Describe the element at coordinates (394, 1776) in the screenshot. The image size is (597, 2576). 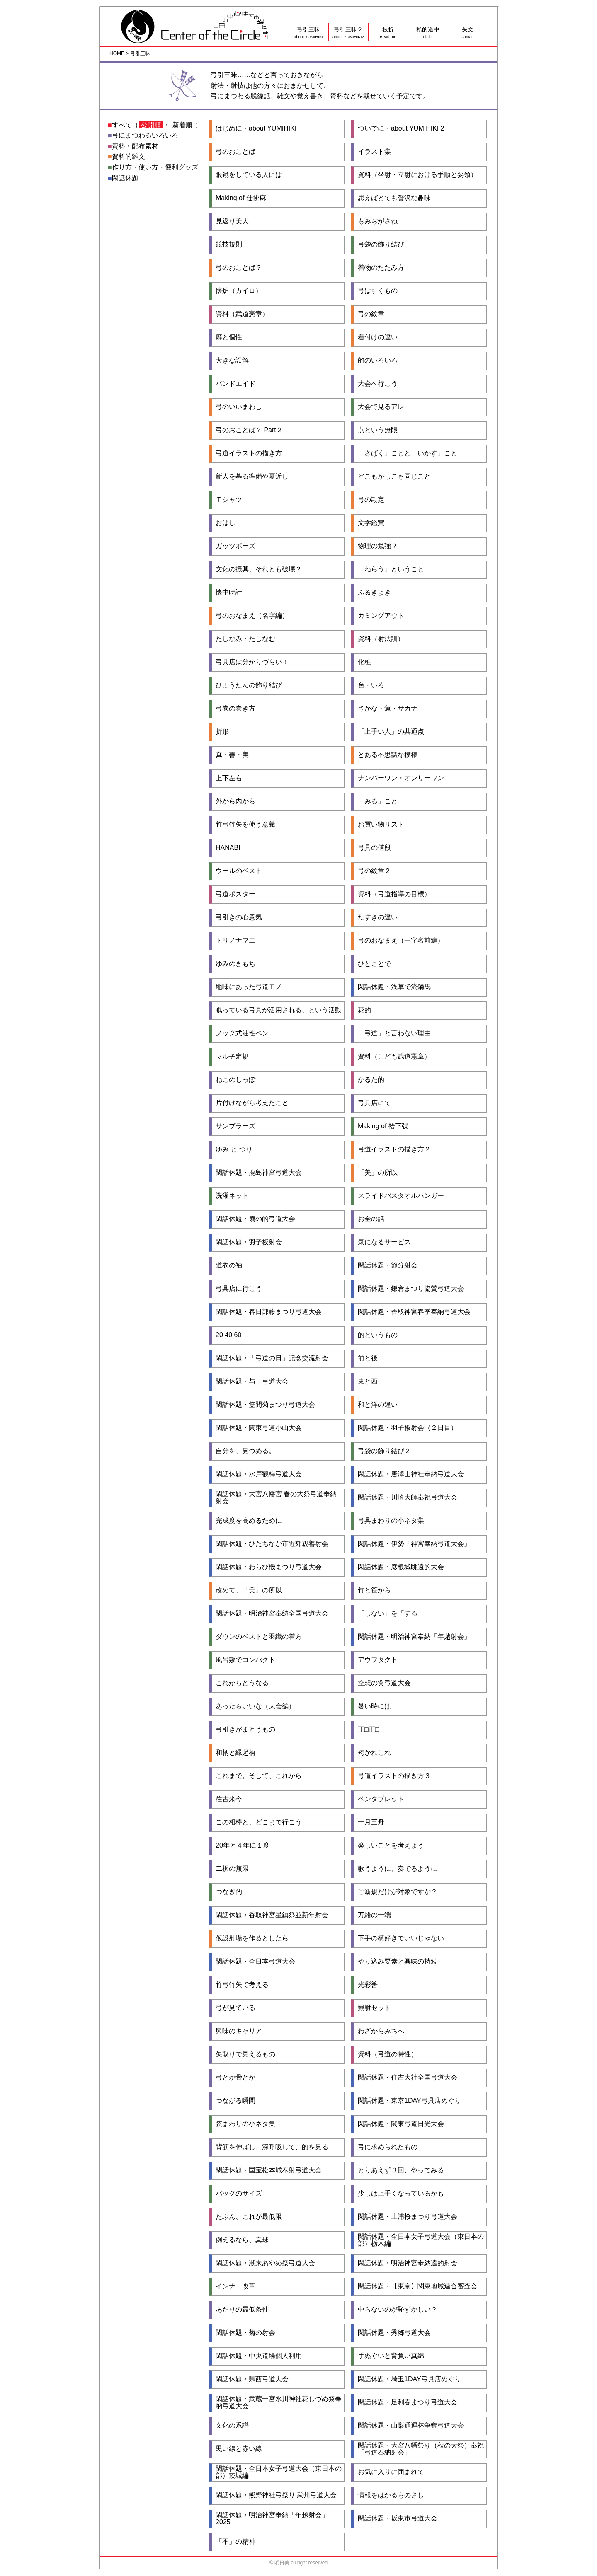
I see `弓道イラストの描き方３` at that location.